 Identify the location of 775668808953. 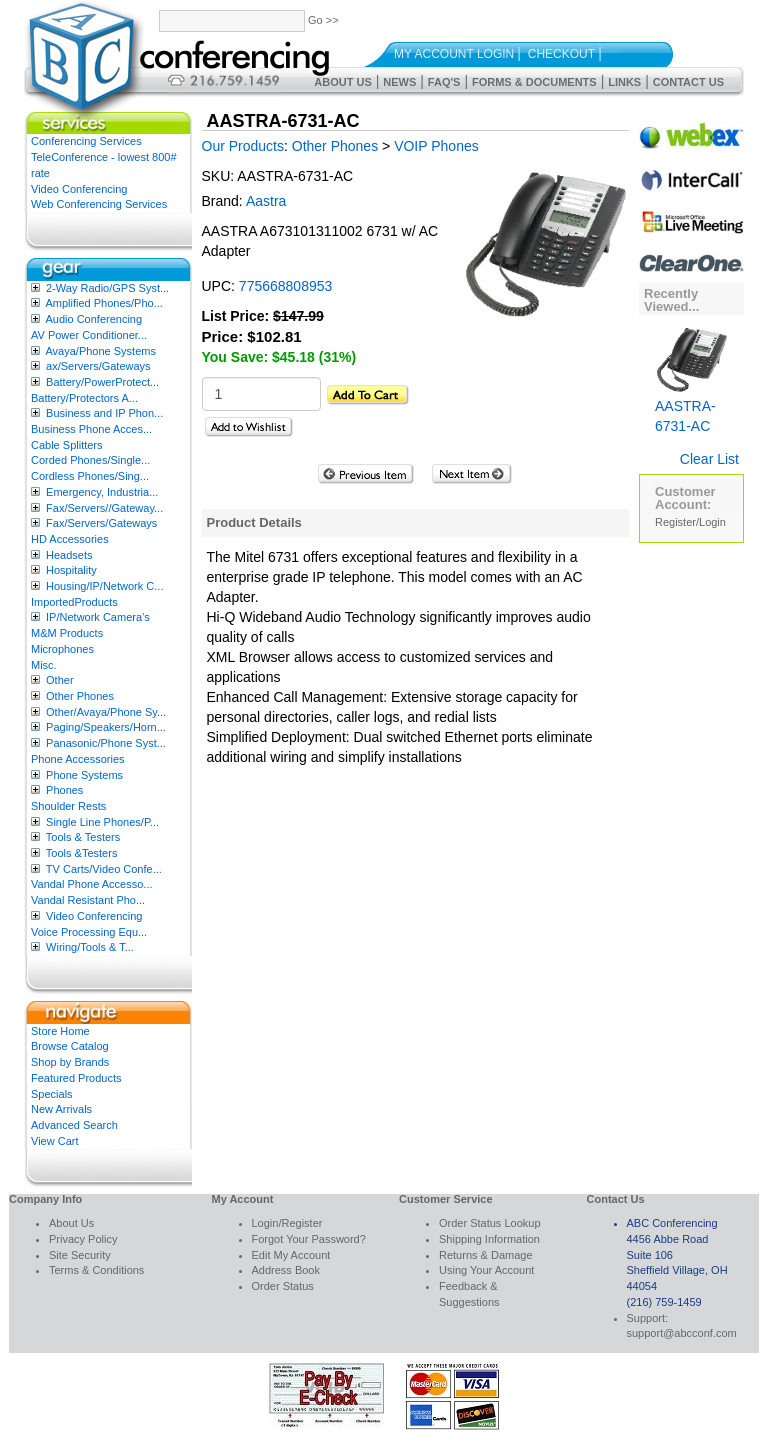
(285, 286).